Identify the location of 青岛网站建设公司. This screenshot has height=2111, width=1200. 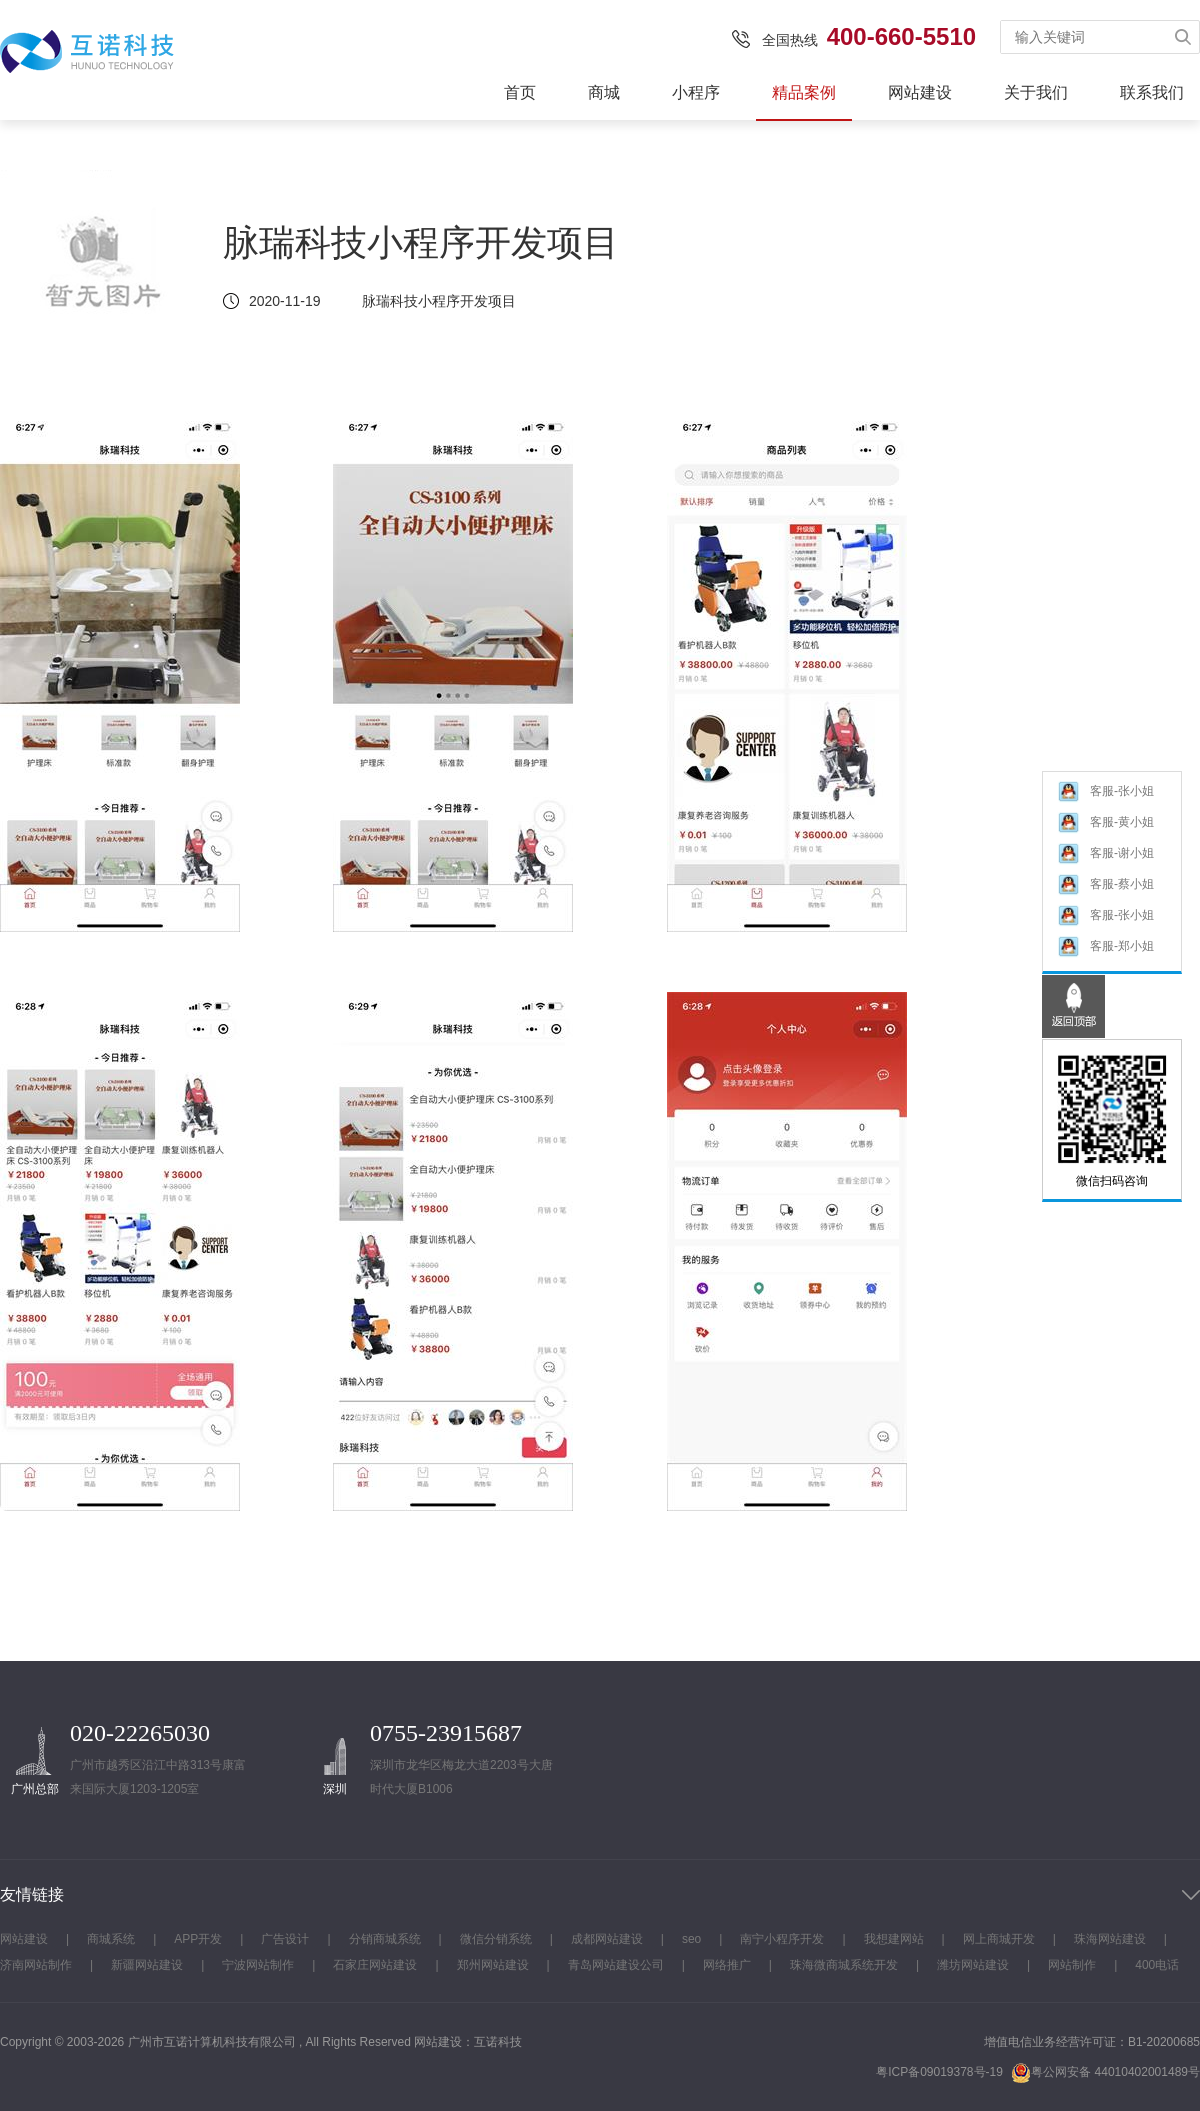
(616, 1965).